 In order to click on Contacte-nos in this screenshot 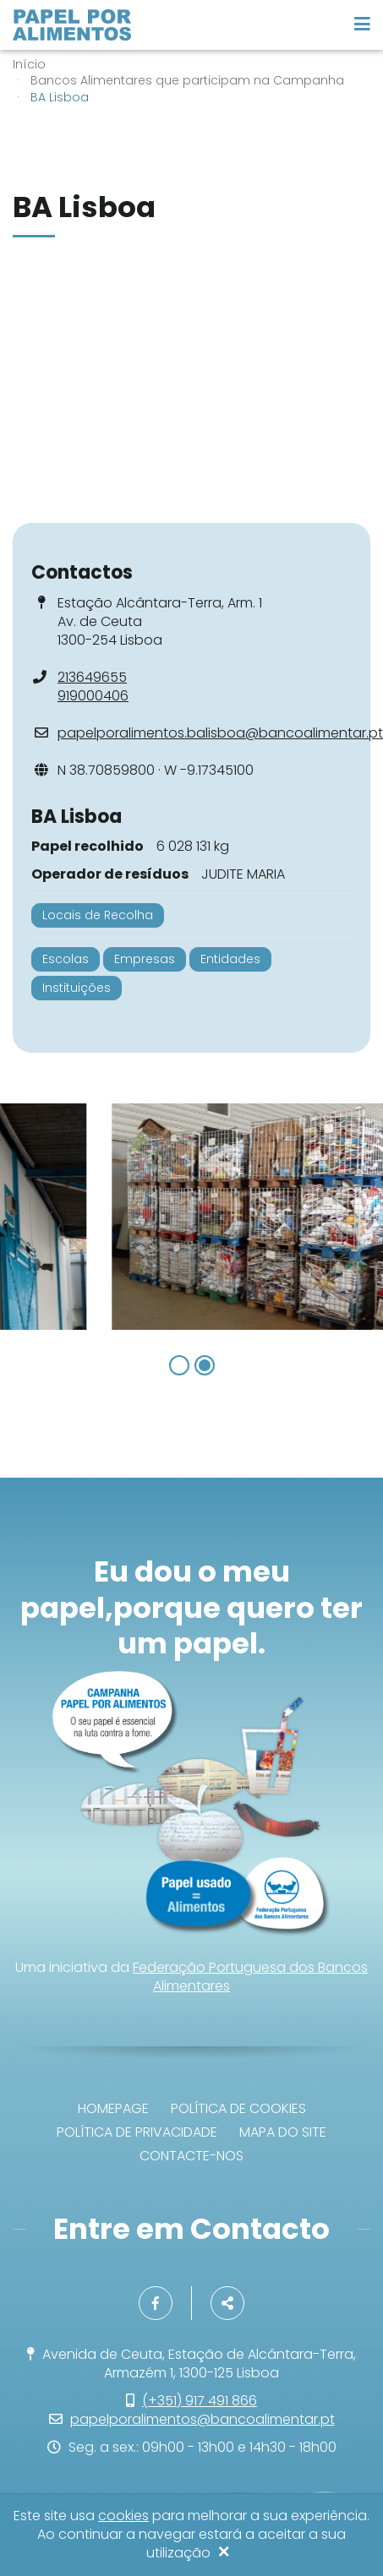, I will do `click(191, 2155)`.